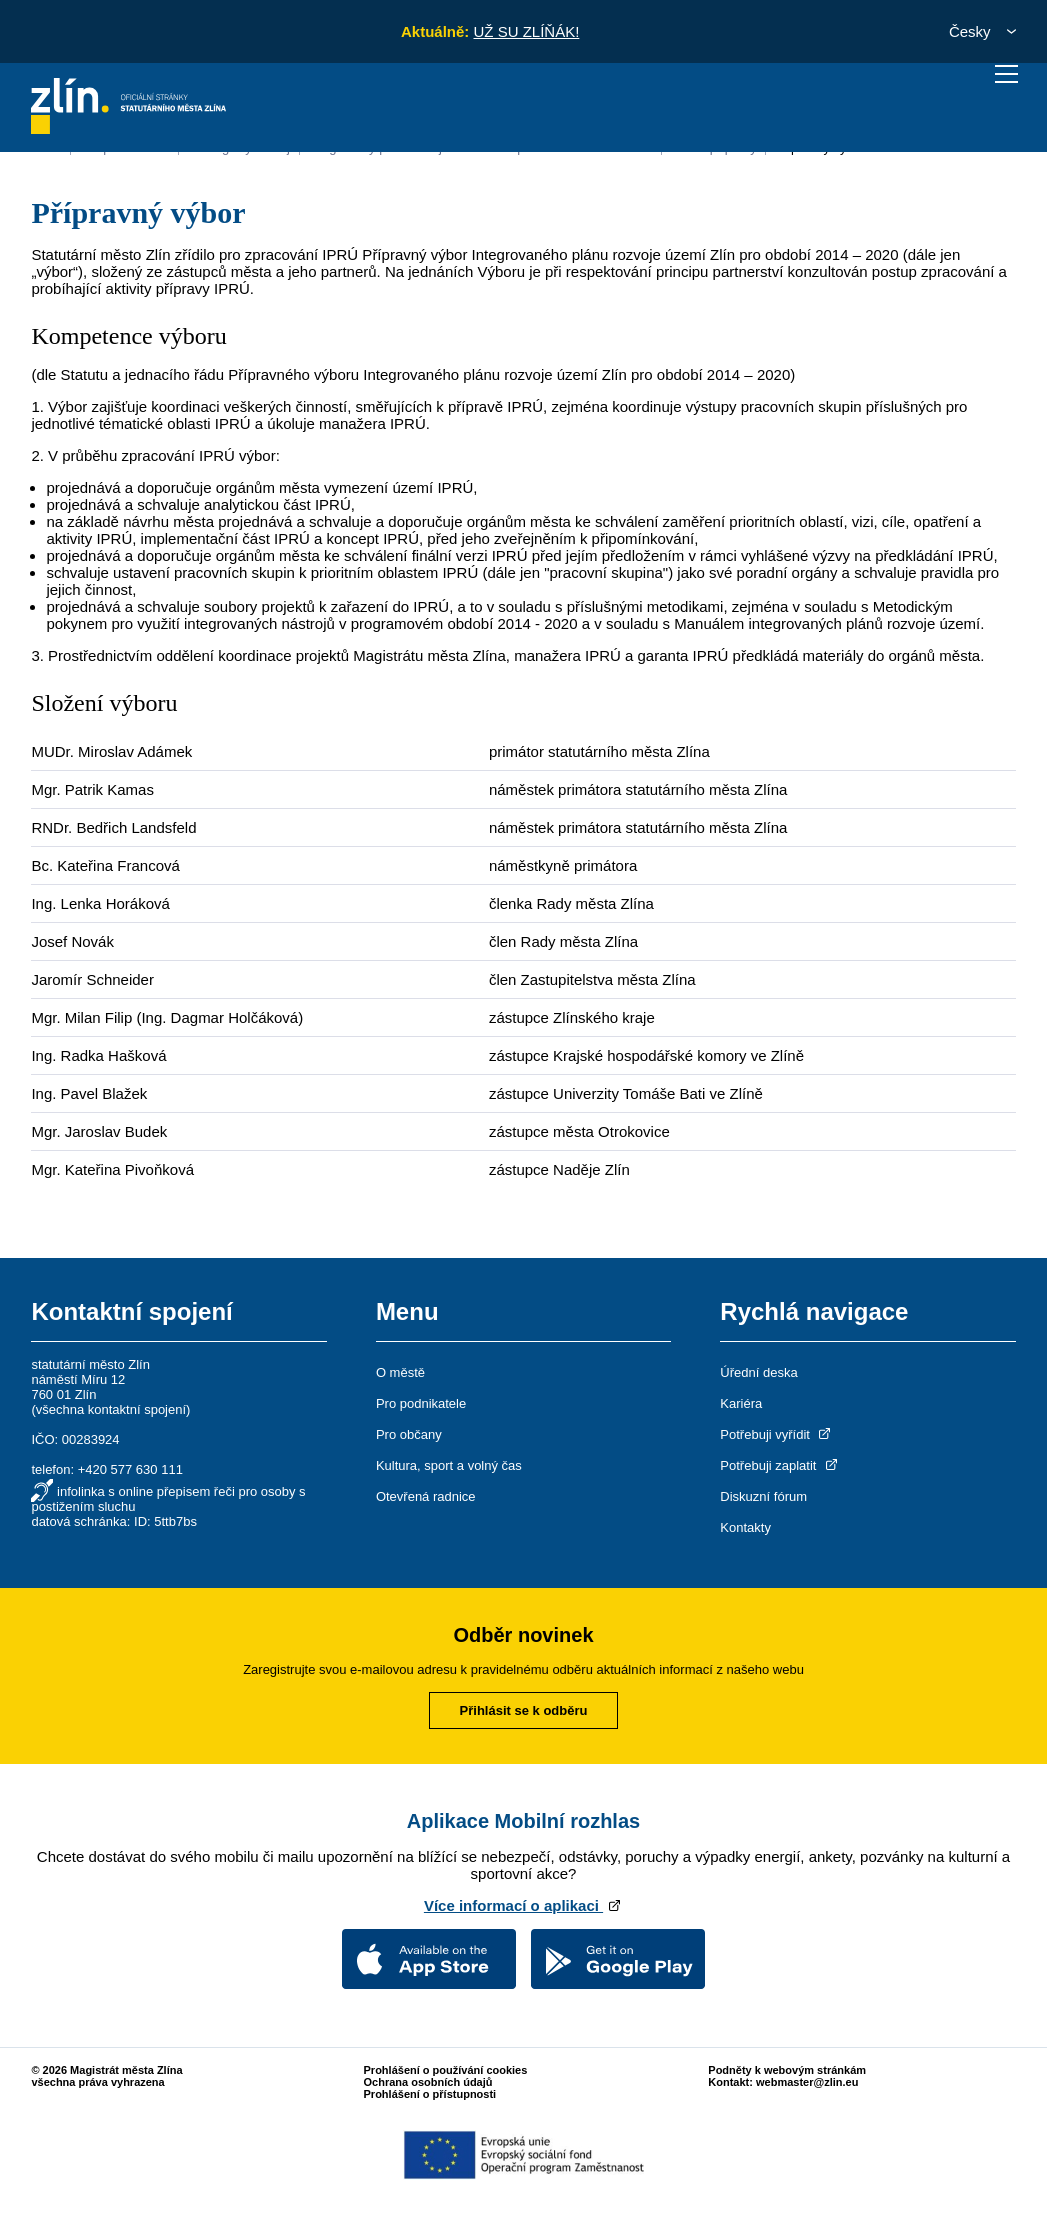  What do you see at coordinates (426, 1496) in the screenshot?
I see `Otevřená radnice` at bounding box center [426, 1496].